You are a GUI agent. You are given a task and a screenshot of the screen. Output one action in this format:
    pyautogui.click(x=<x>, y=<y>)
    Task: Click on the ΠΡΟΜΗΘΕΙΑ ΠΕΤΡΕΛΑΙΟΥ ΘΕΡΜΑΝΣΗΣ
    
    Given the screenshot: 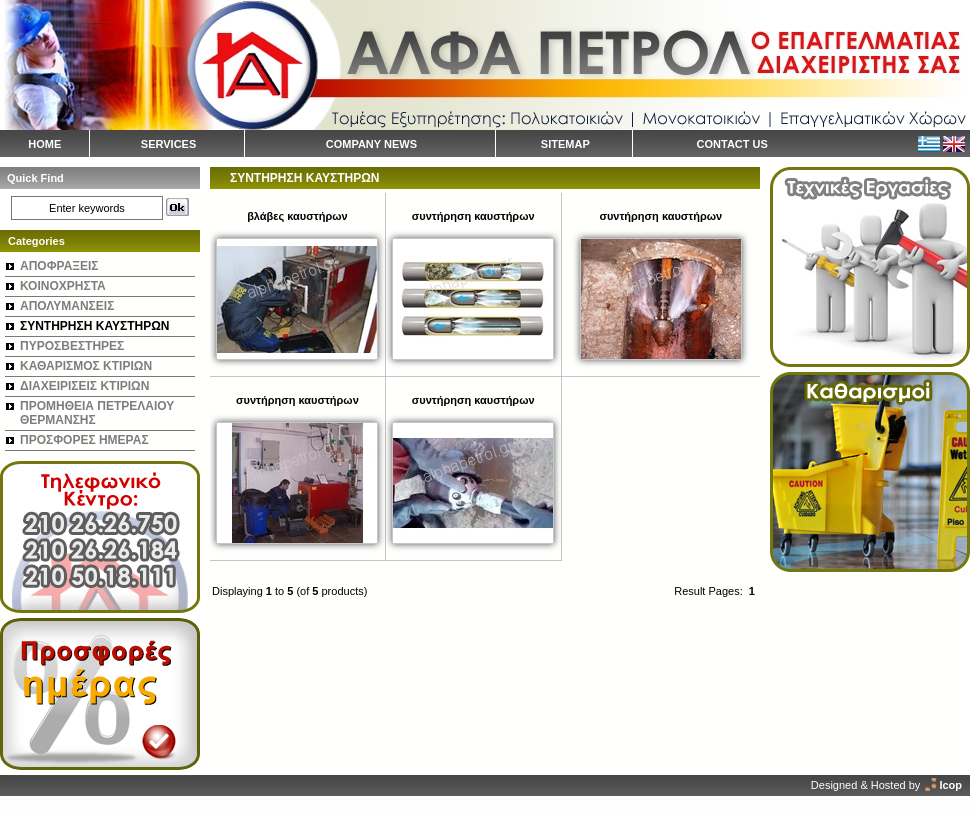 What is the action you would take?
    pyautogui.click(x=97, y=413)
    